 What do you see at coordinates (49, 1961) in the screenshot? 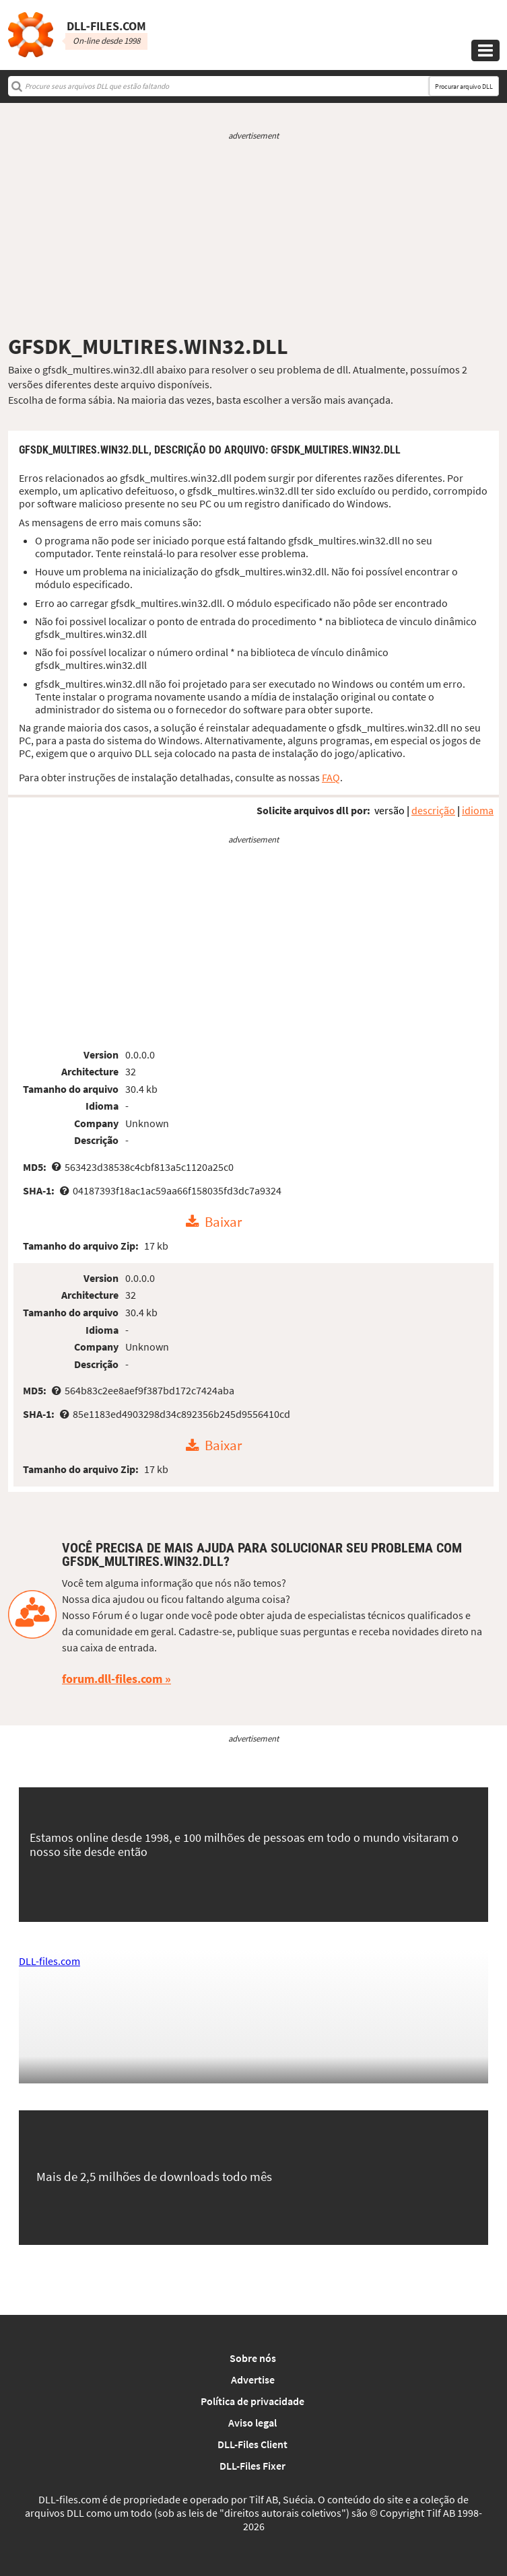
I see `DLL-files.com` at bounding box center [49, 1961].